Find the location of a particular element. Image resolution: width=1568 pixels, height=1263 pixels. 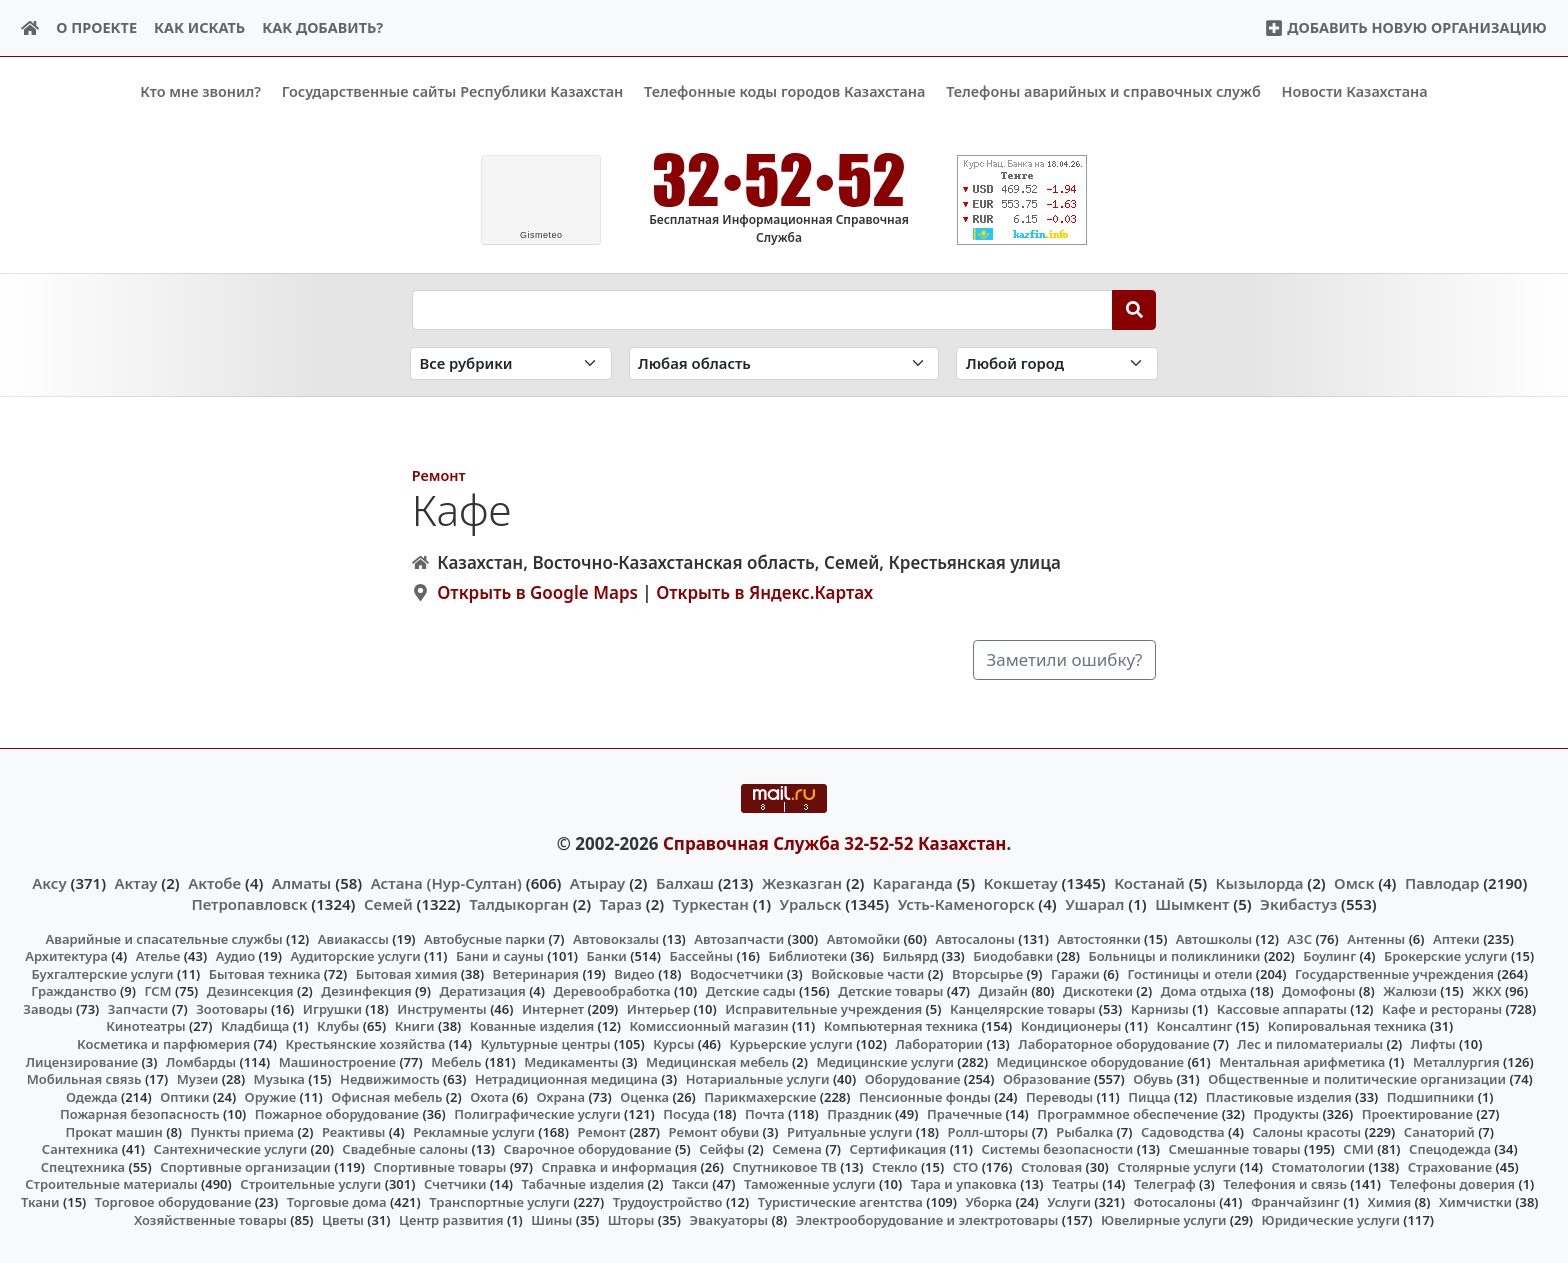

Торговое оборудование is located at coordinates (173, 1202).